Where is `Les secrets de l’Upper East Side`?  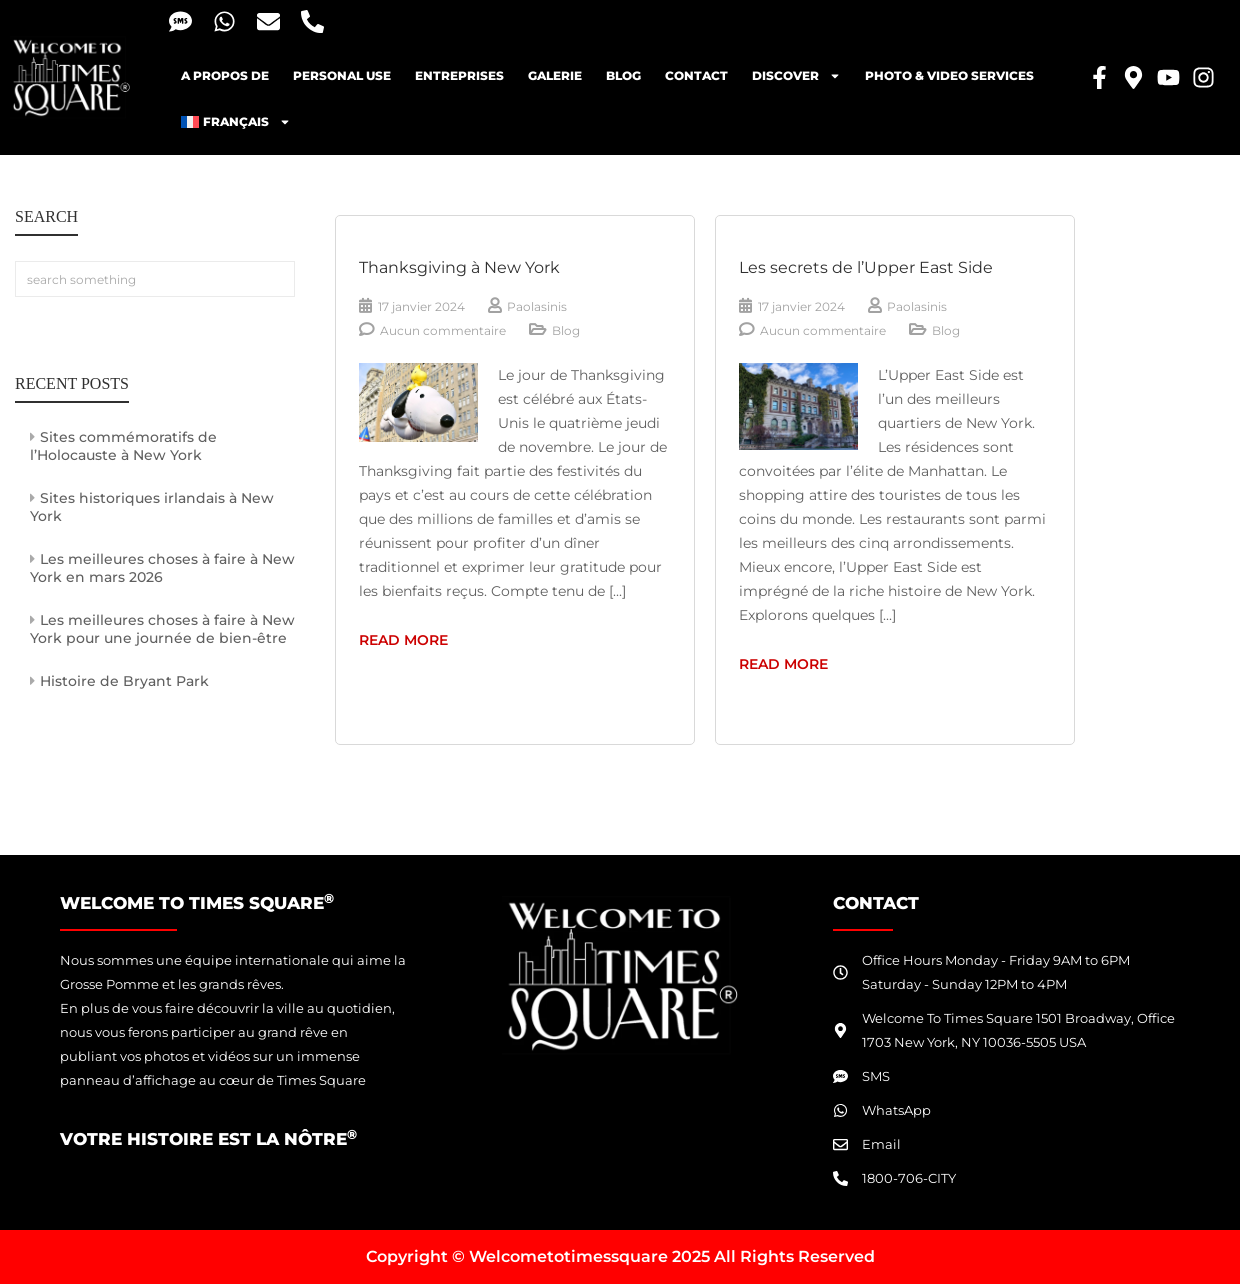
Les secrets de l’Upper East Side is located at coordinates (866, 267).